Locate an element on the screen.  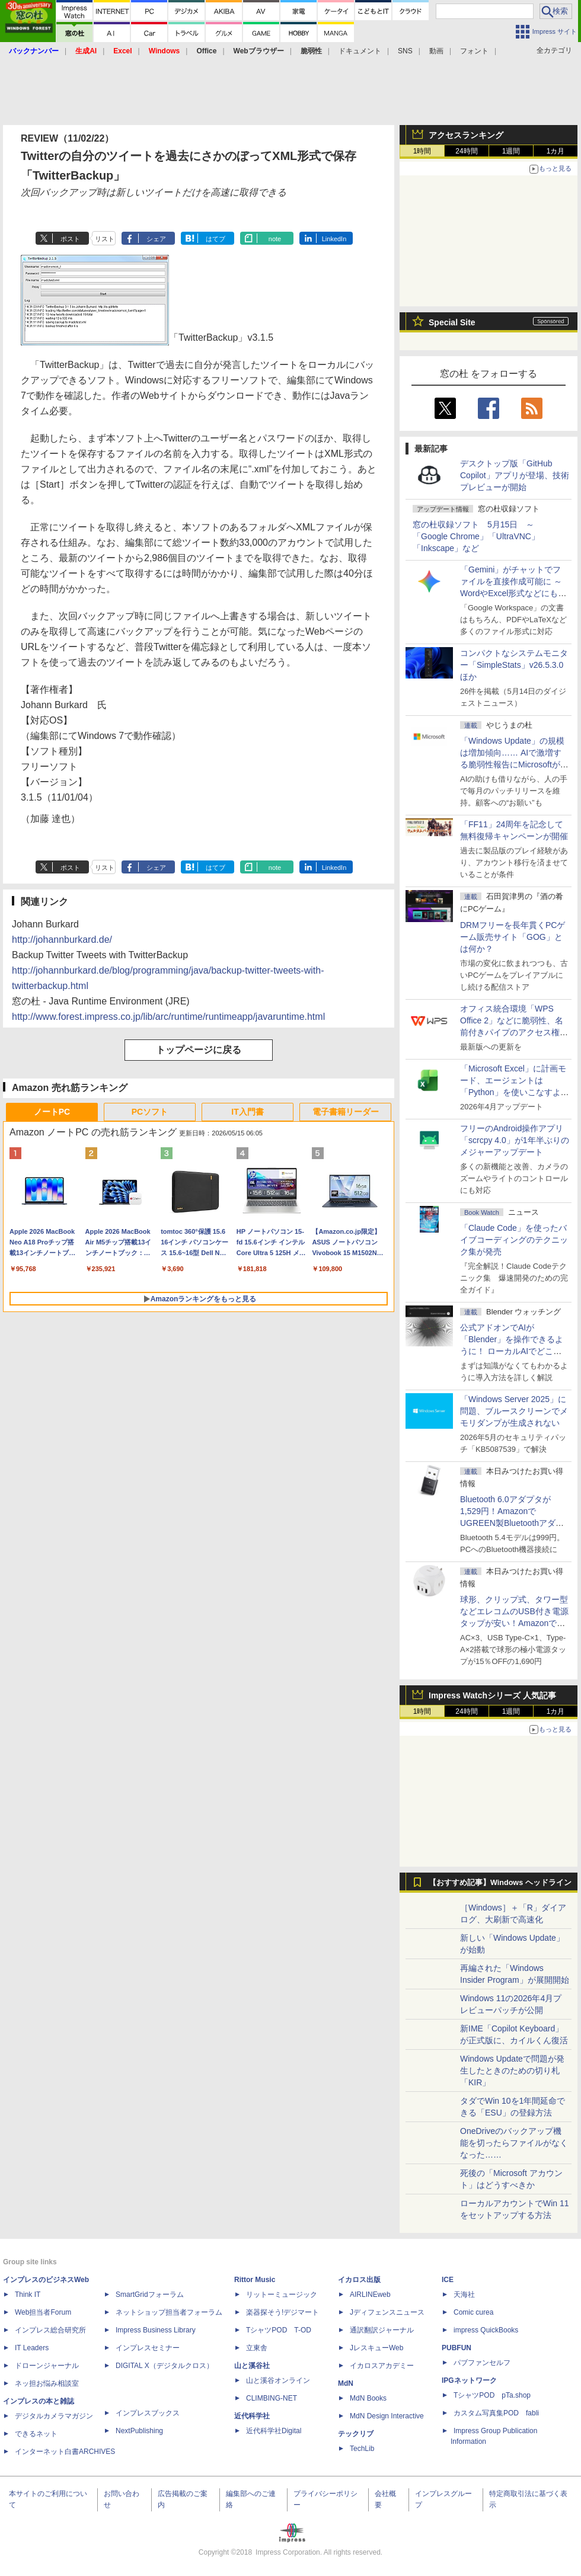
カスタム写真集POD fabli is located at coordinates (496, 2413).